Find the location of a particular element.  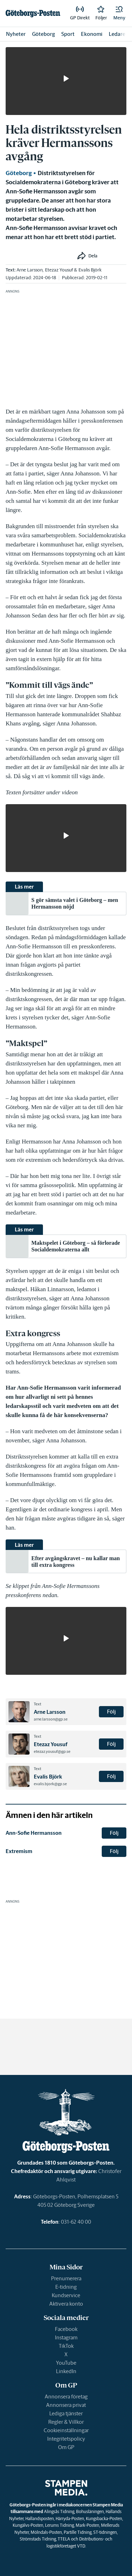

etezaz.yousuf@gp.se is located at coordinates (52, 1751).